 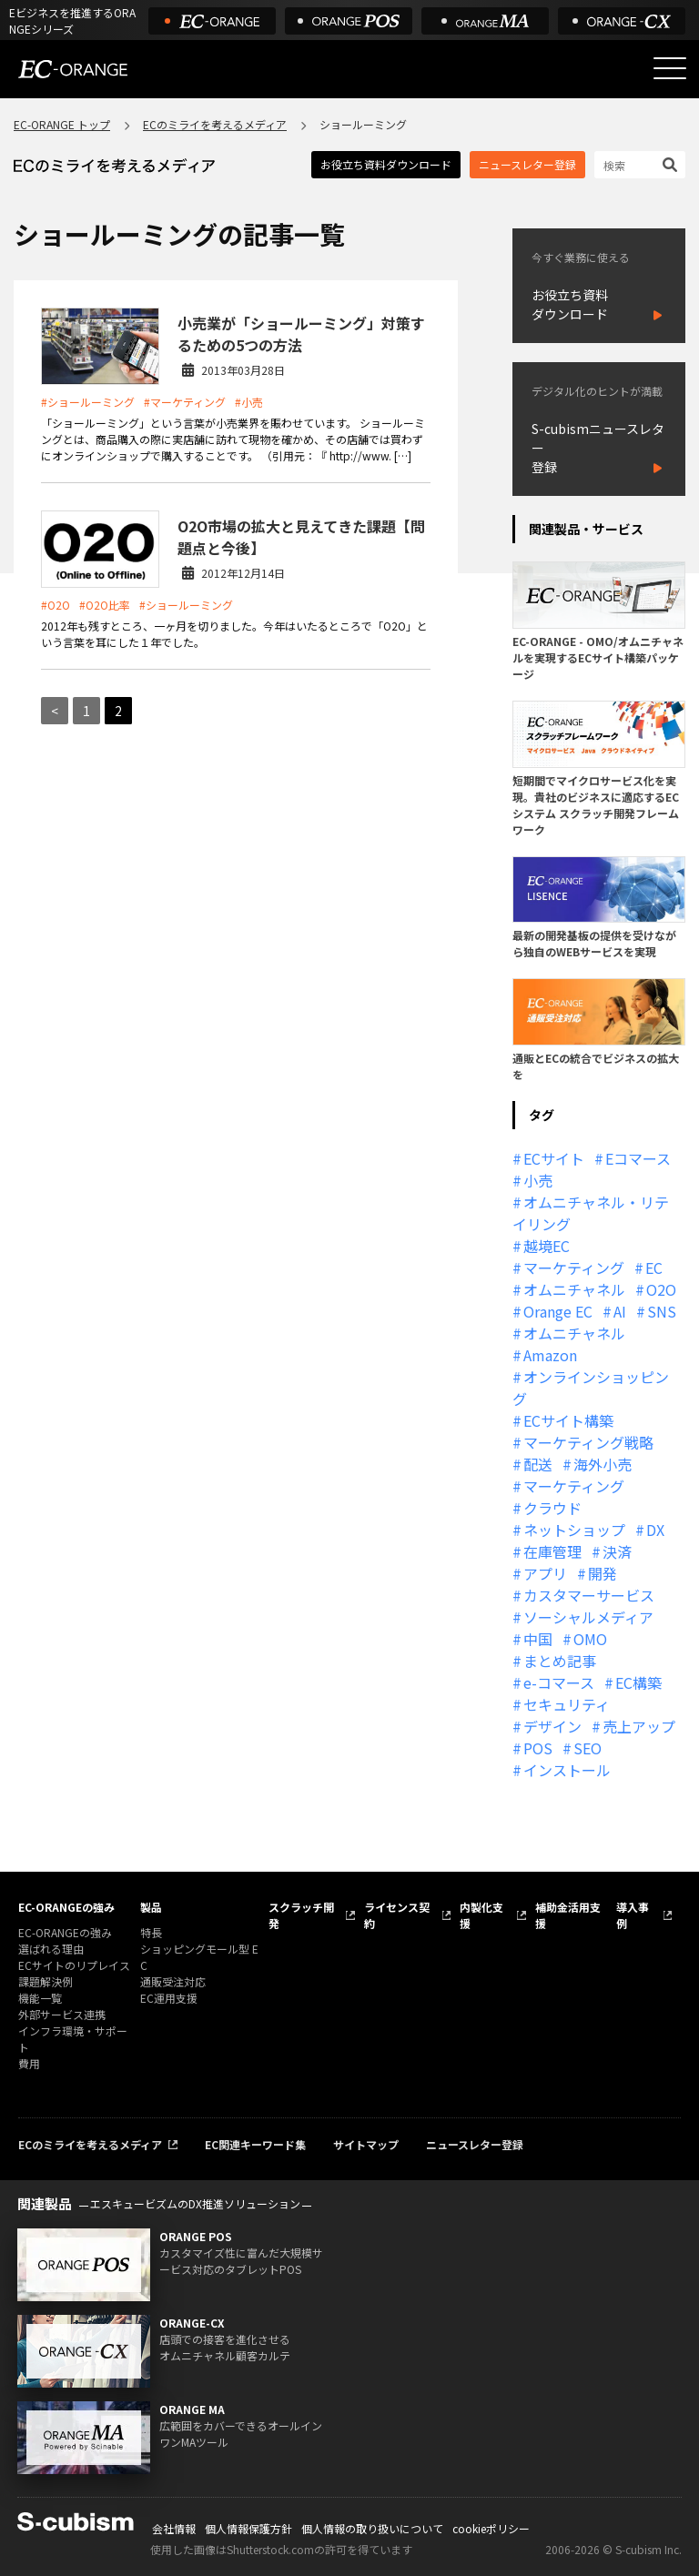 What do you see at coordinates (51, 1948) in the screenshot?
I see `選ばれる理由` at bounding box center [51, 1948].